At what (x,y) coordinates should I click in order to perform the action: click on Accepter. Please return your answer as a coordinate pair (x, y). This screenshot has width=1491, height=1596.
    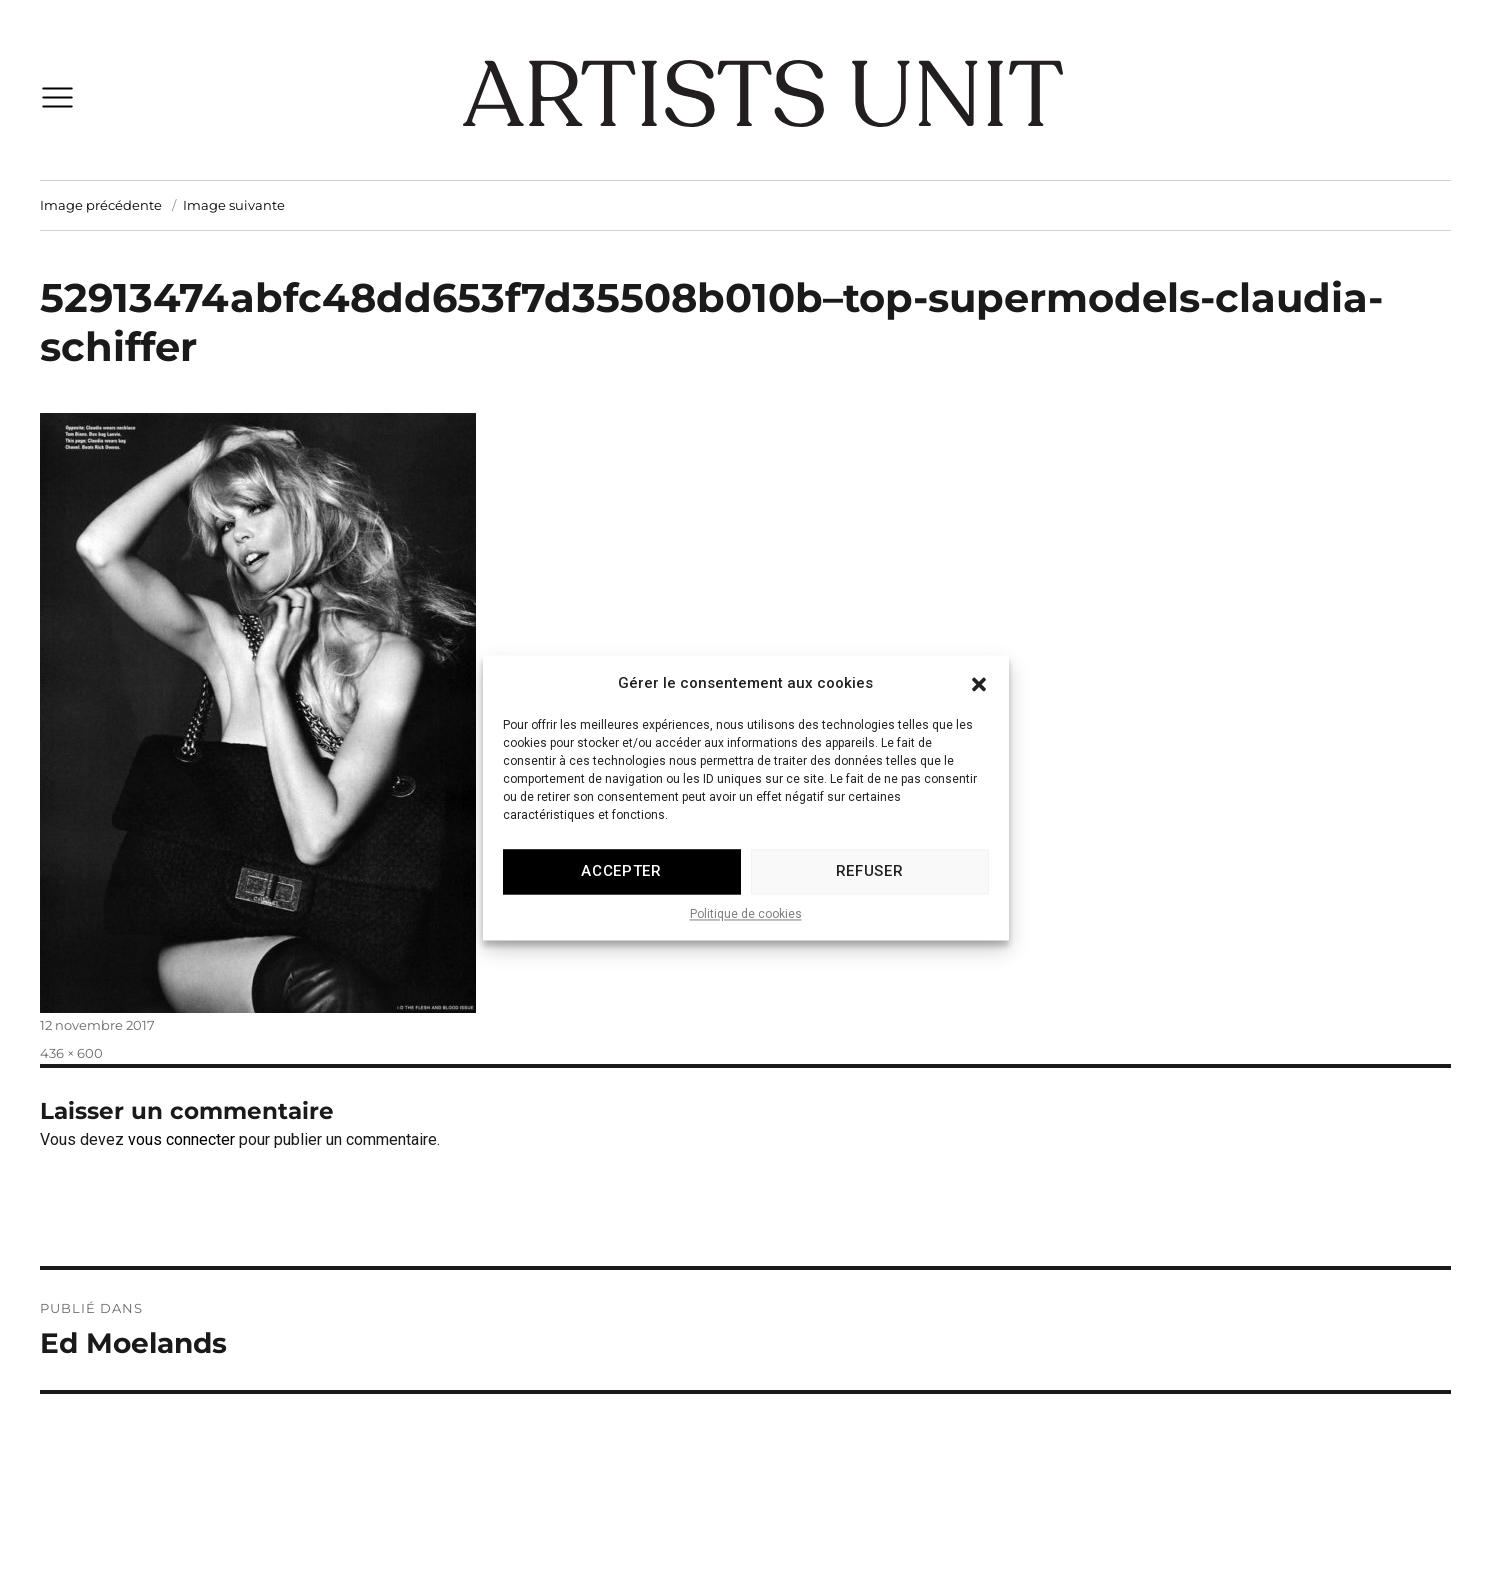
    Looking at the image, I should click on (621, 895).